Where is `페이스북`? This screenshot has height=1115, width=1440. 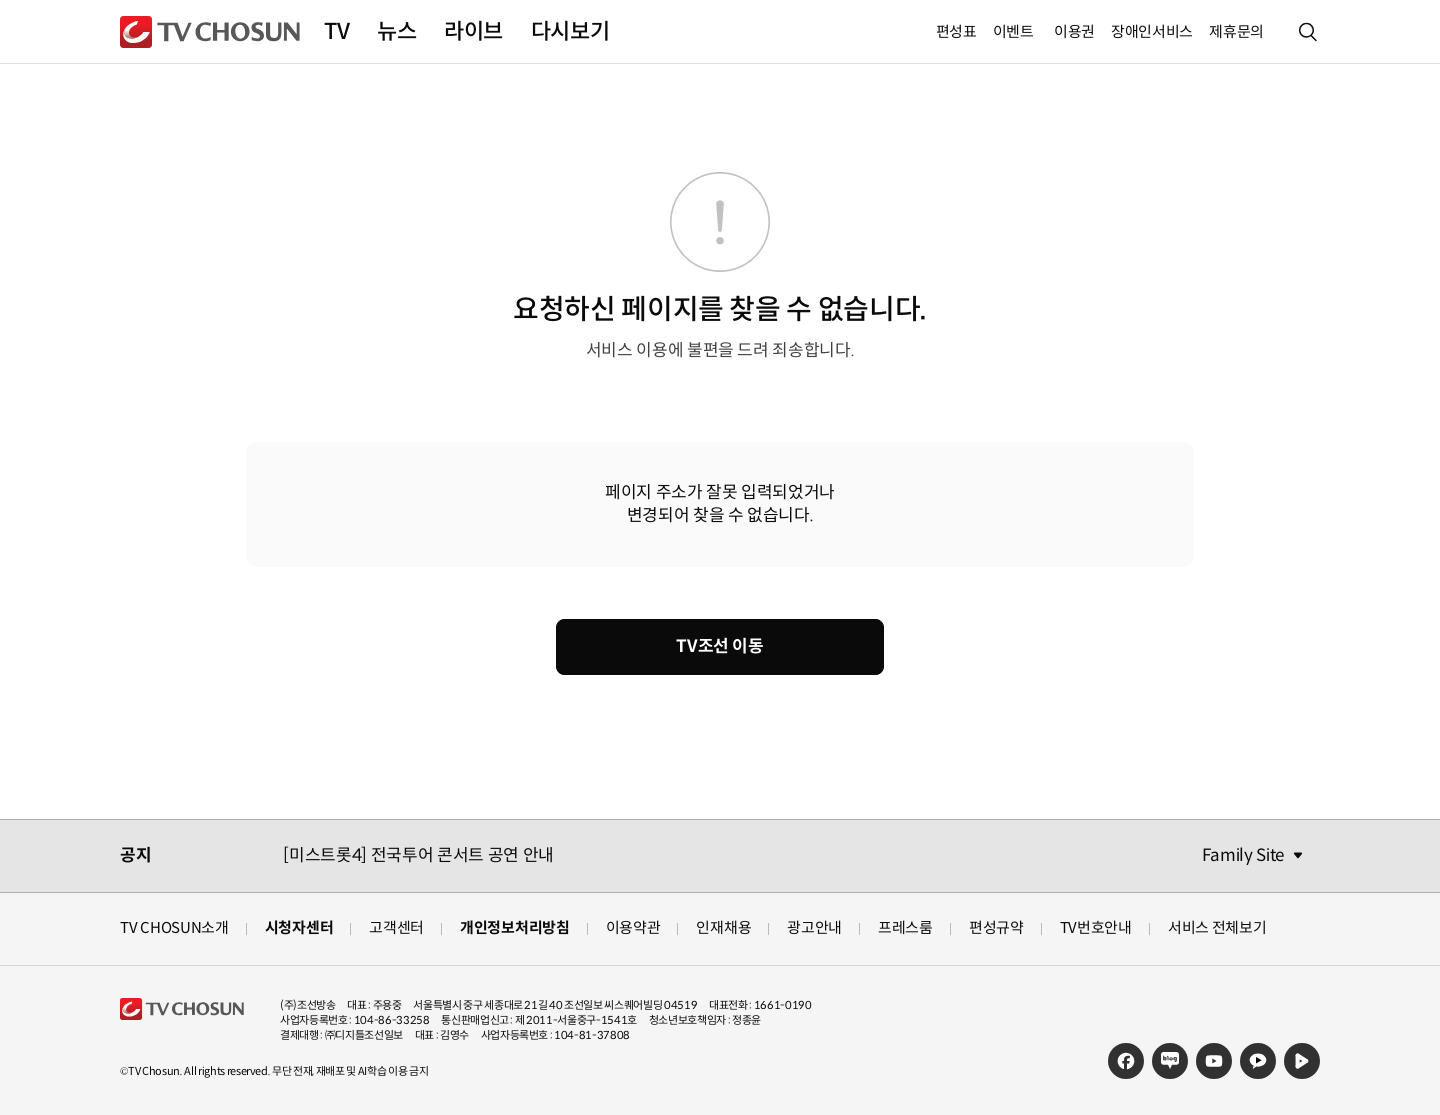
페이스북 is located at coordinates (1126, 1061).